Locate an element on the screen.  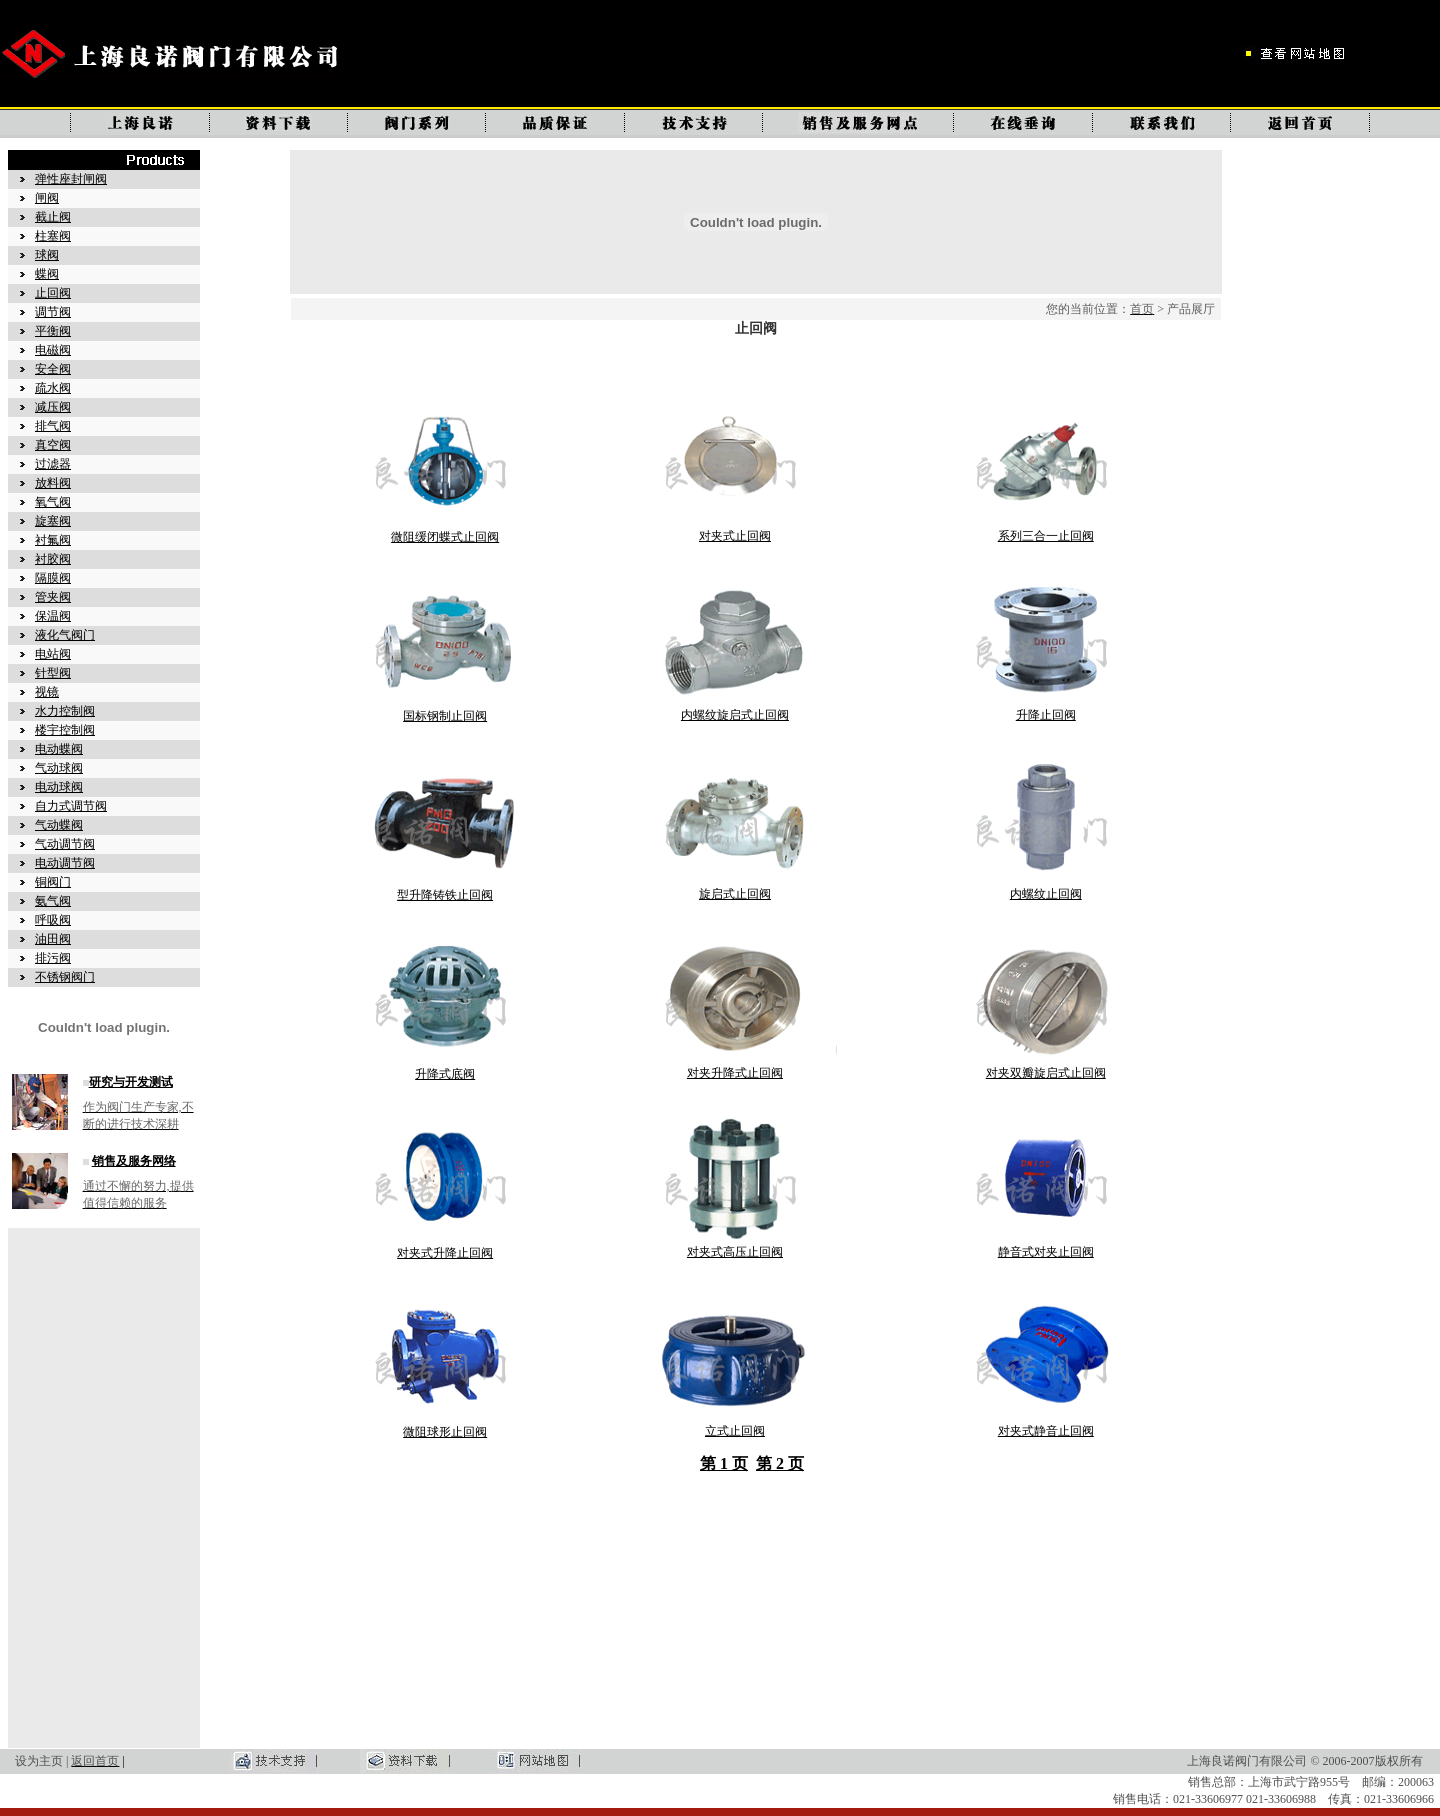
气动调节阀 is located at coordinates (65, 844).